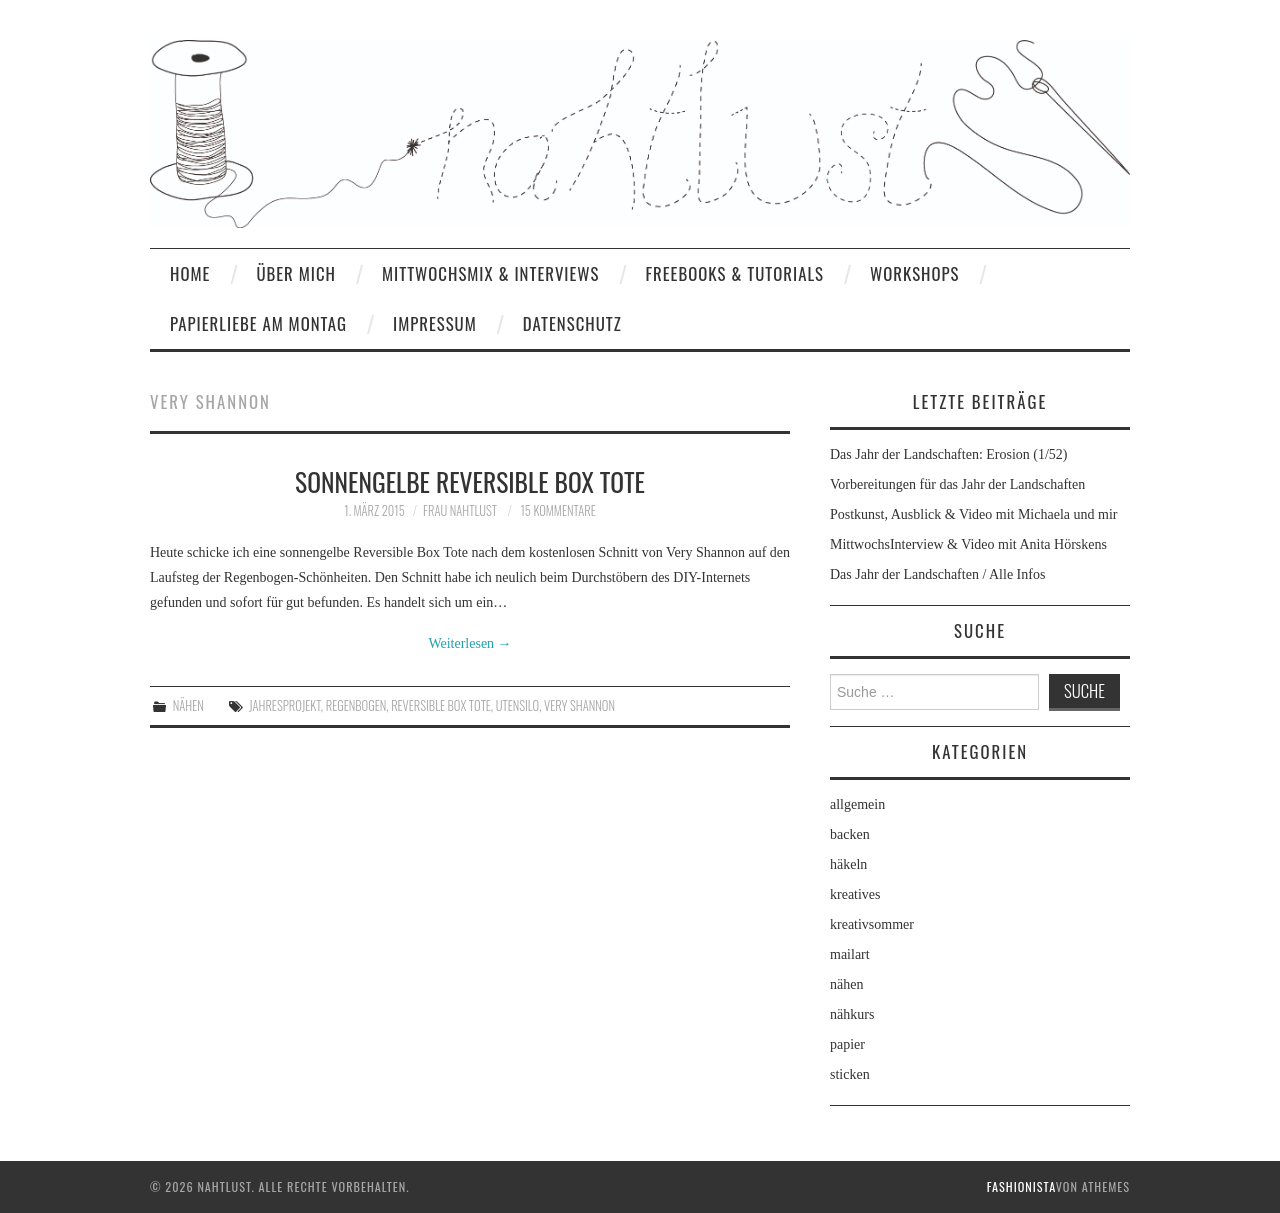 The image size is (1280, 1213). I want to click on Freebooks & Tutorials, so click(735, 273).